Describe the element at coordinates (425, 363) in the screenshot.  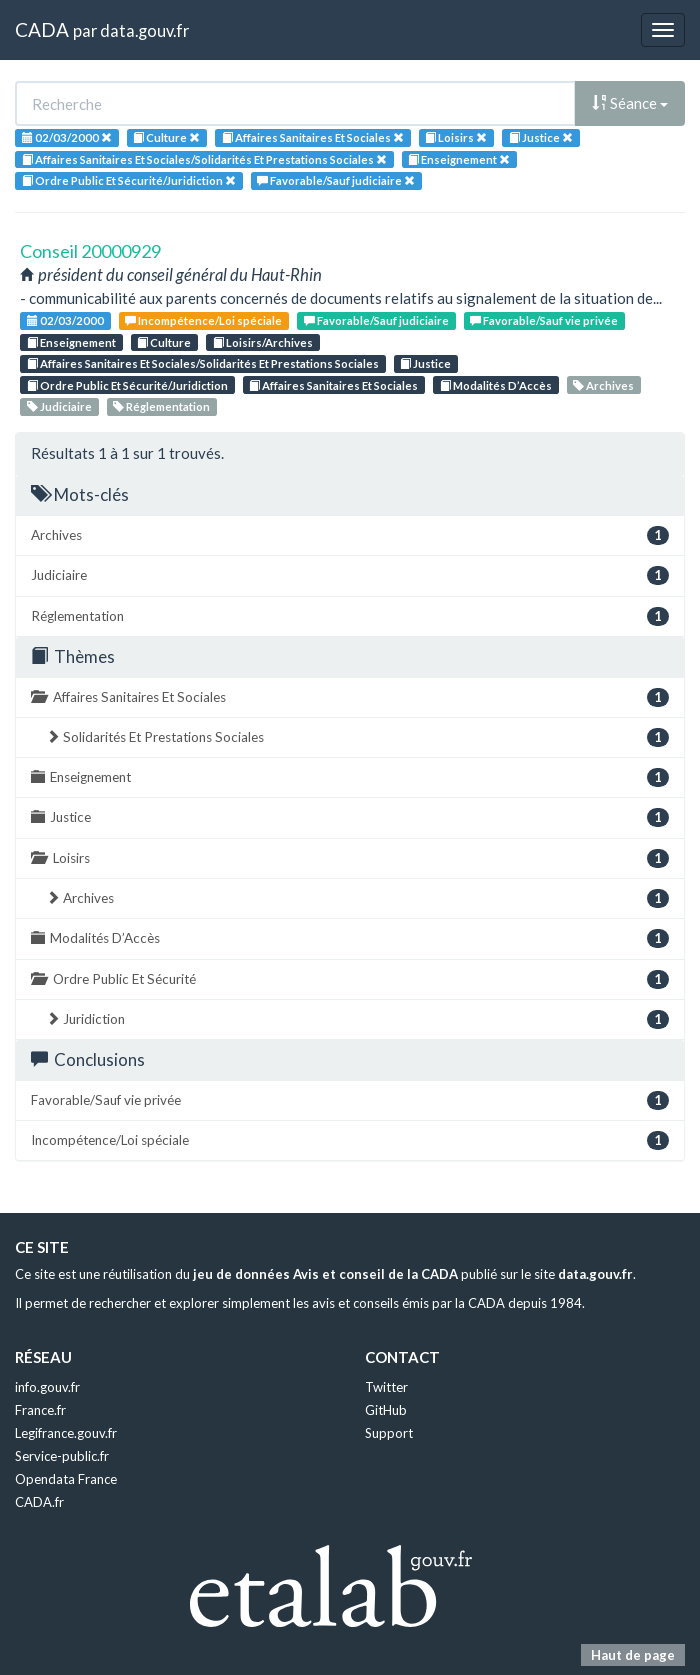
I see `Justice` at that location.